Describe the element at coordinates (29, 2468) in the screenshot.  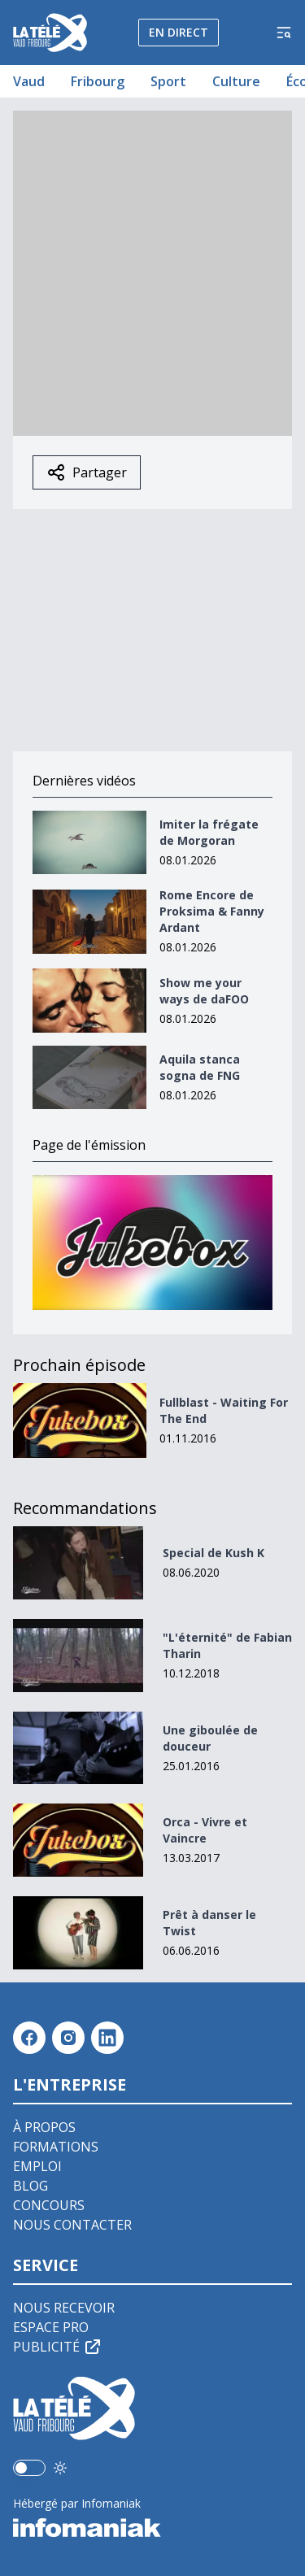
I see `[switch]` at that location.